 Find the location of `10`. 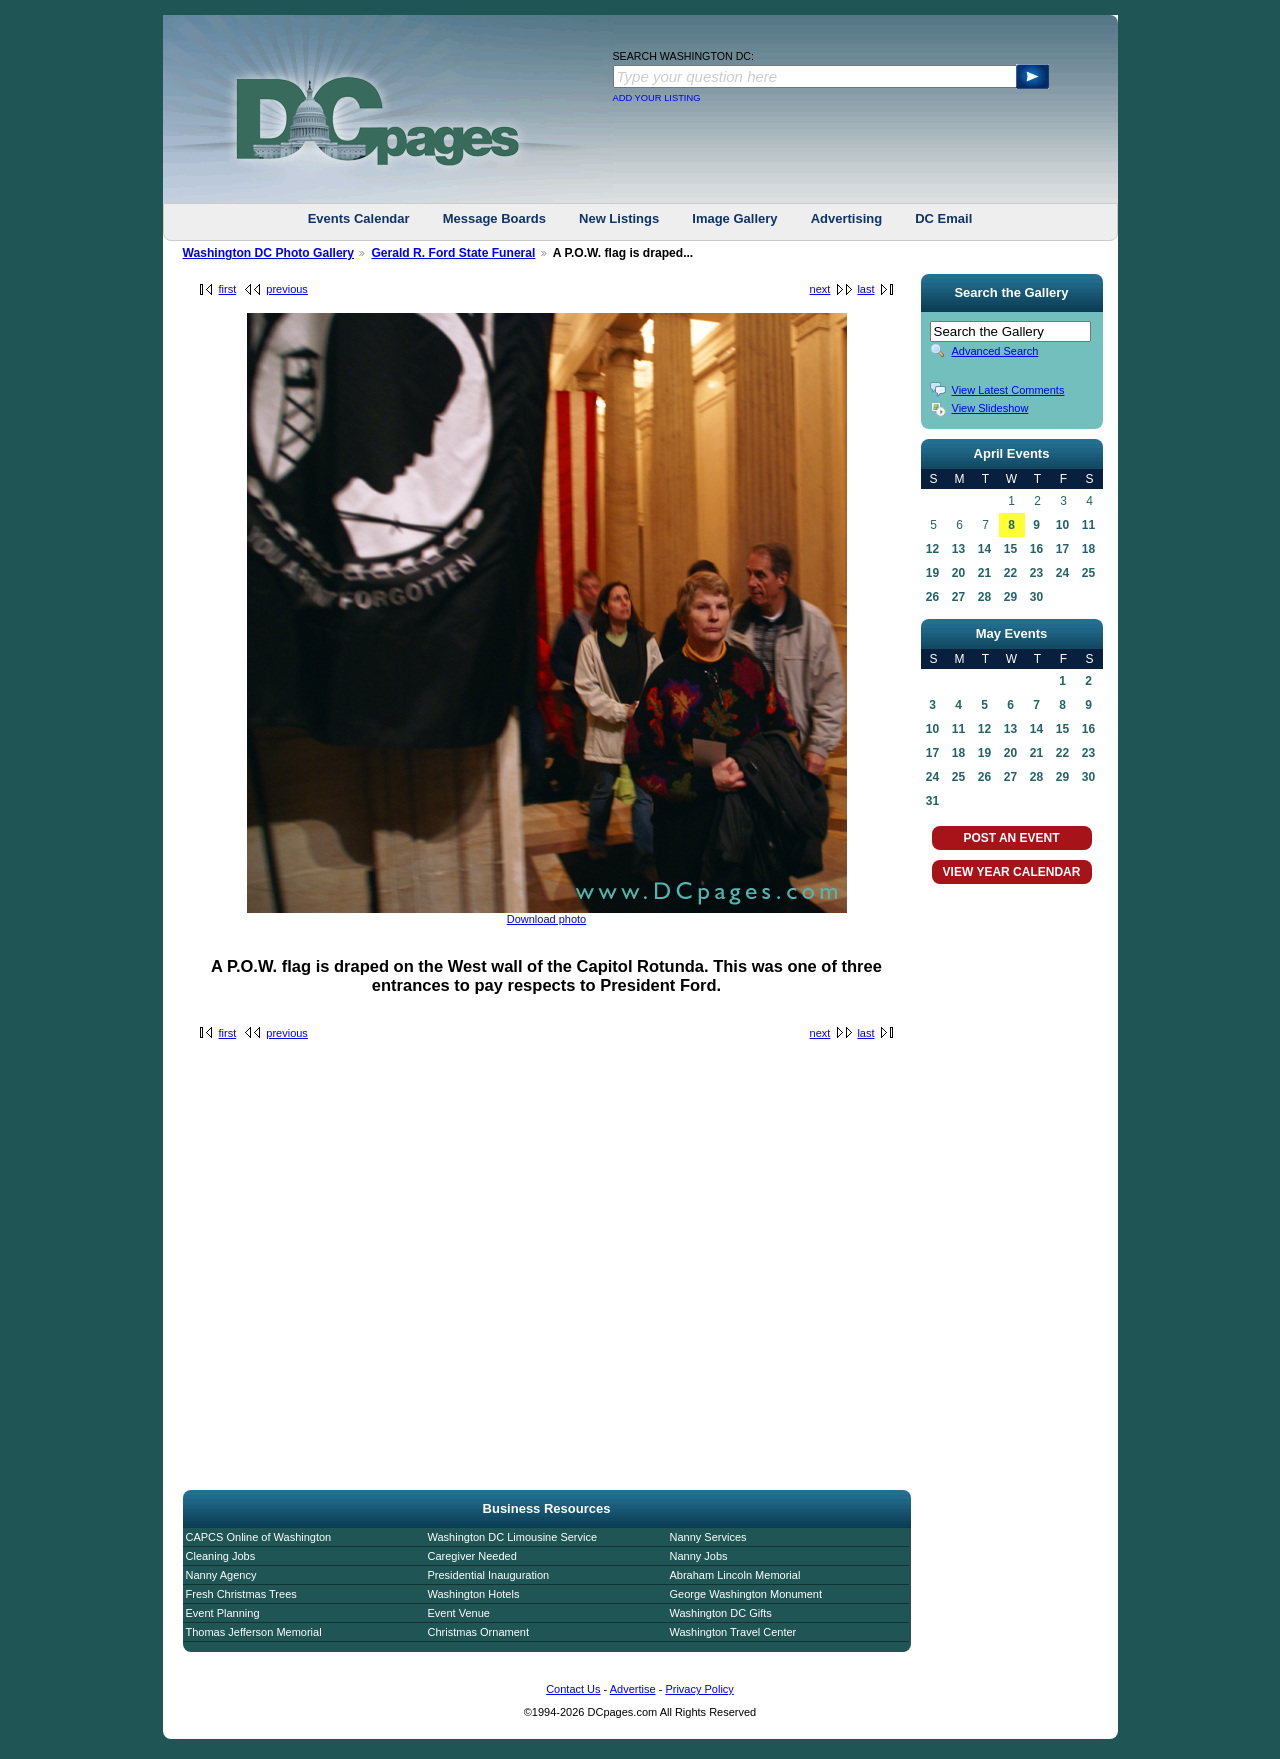

10 is located at coordinates (1062, 525).